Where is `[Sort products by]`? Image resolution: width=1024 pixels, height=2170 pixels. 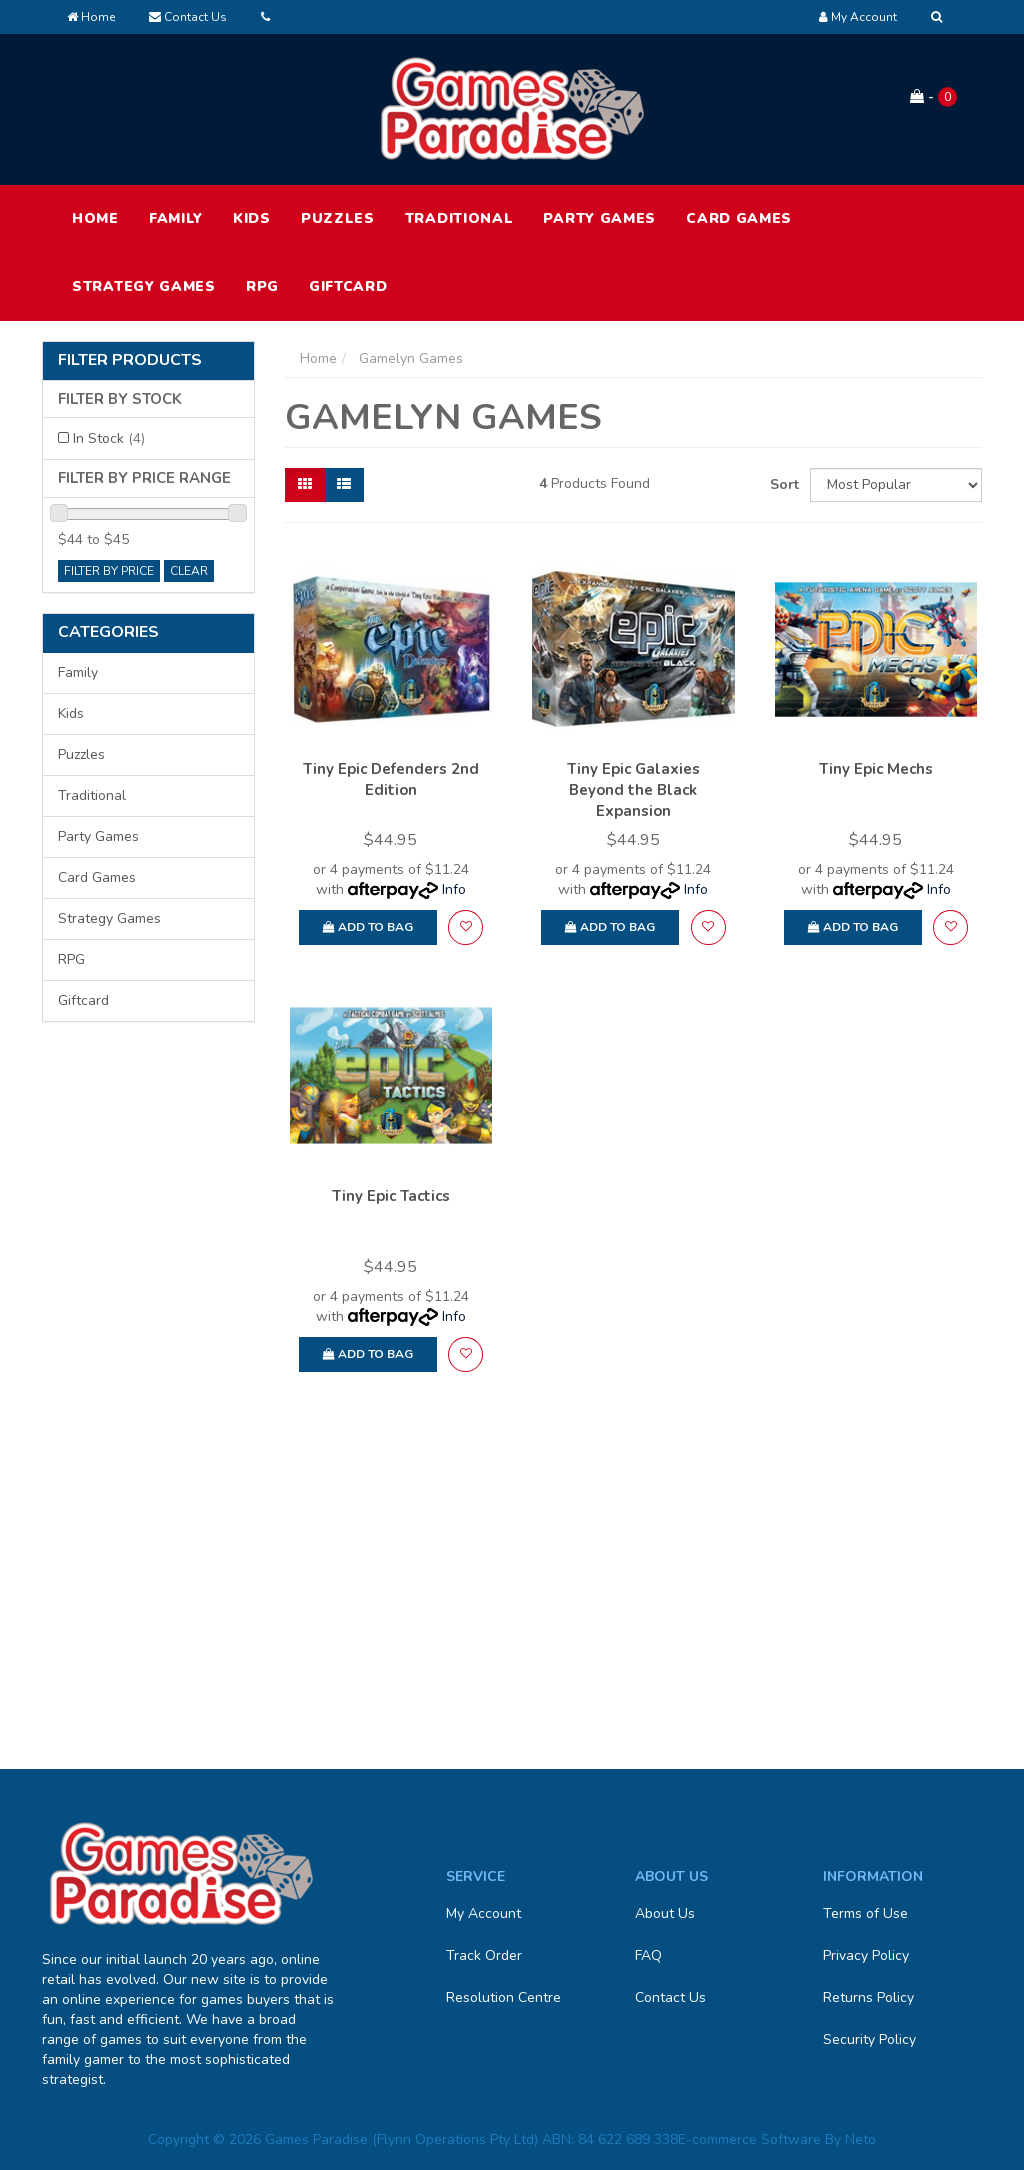
[Sort products by] is located at coordinates (896, 485).